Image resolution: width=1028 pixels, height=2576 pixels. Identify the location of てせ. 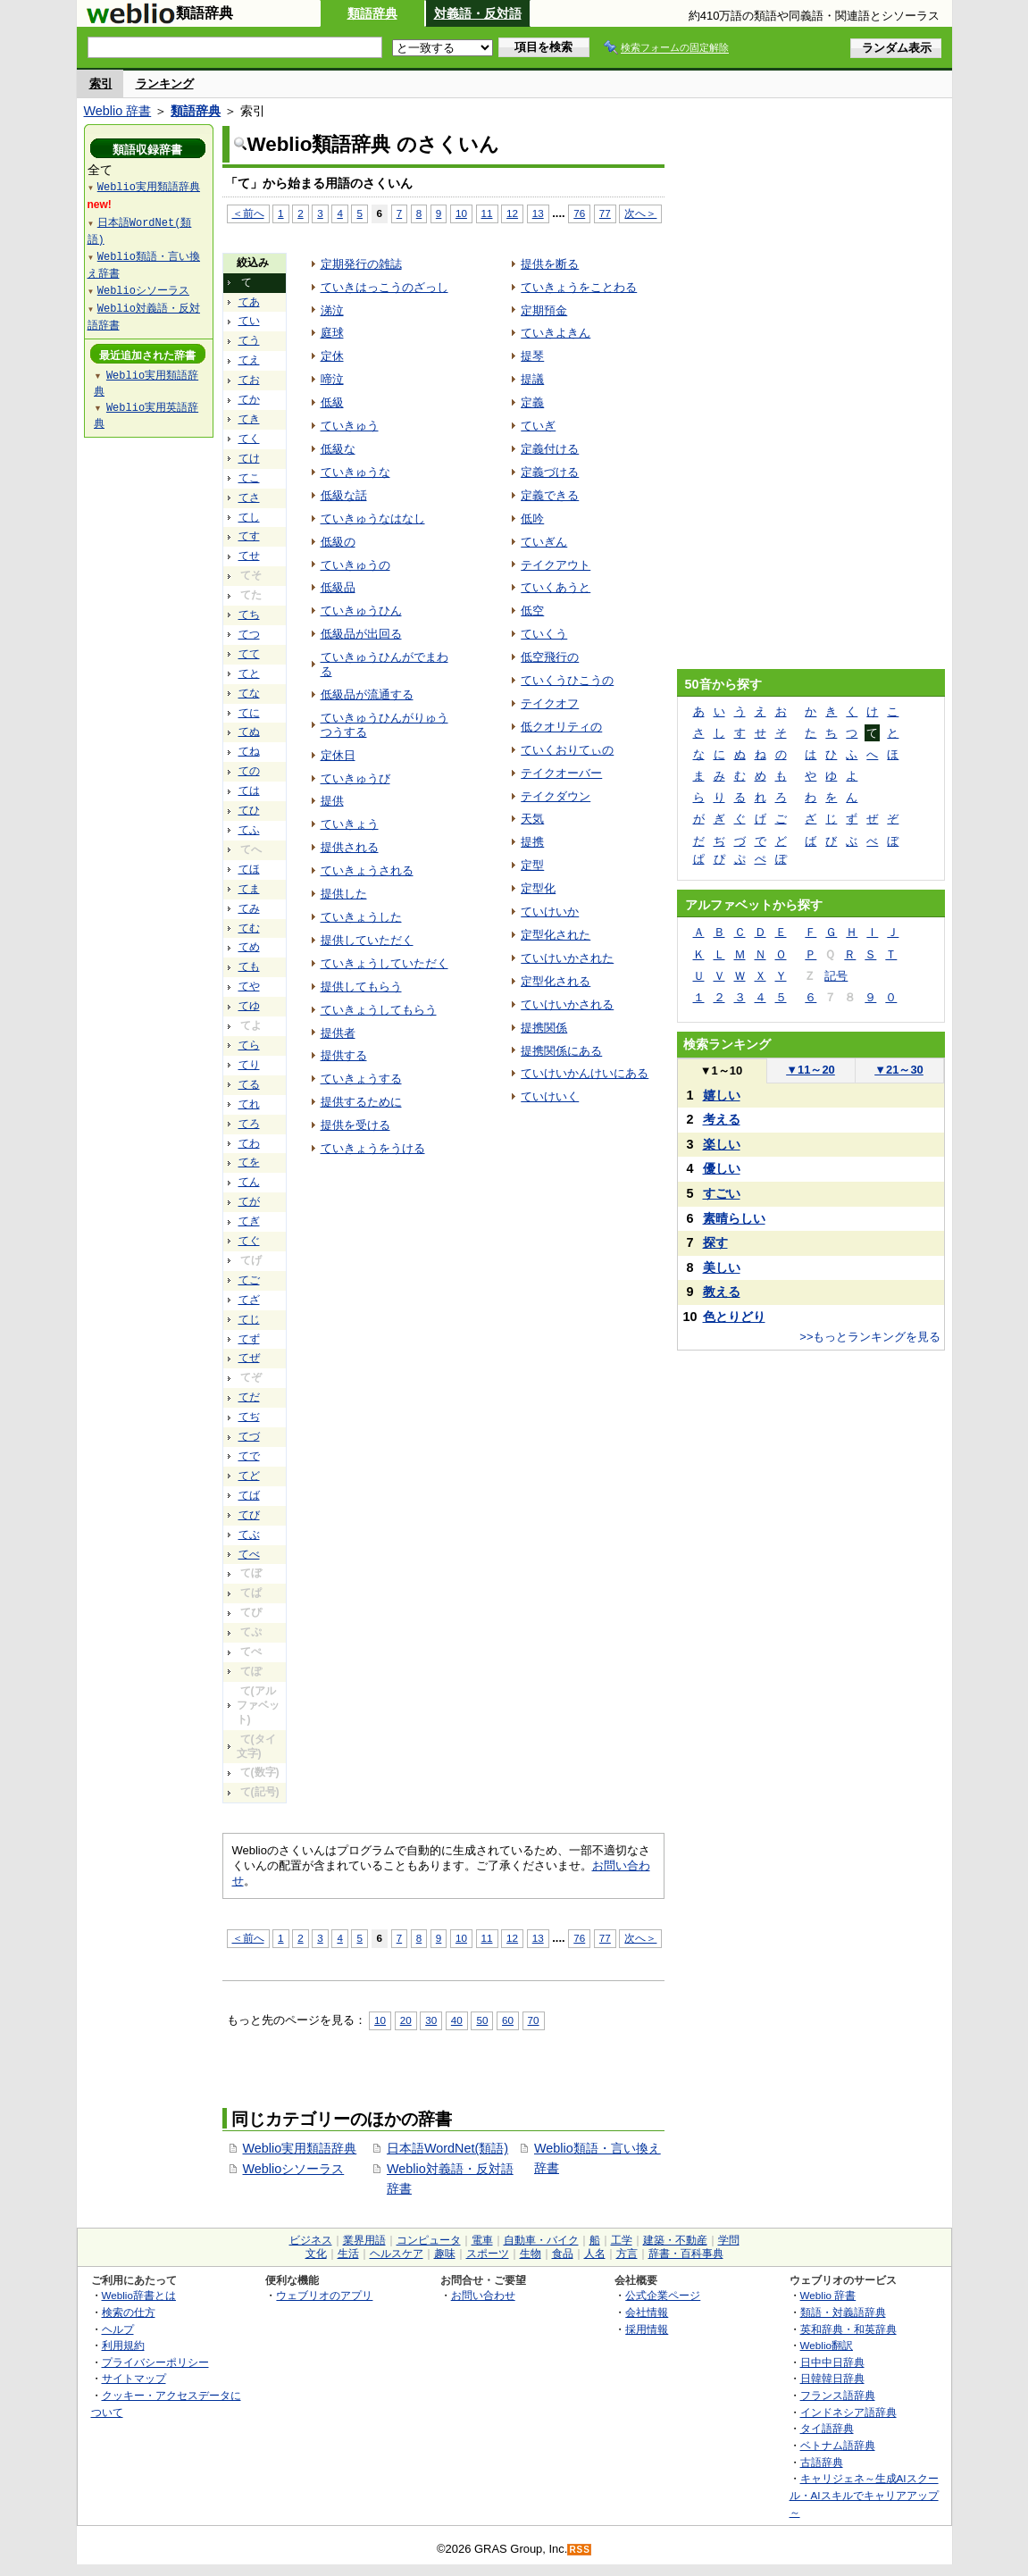
(249, 555).